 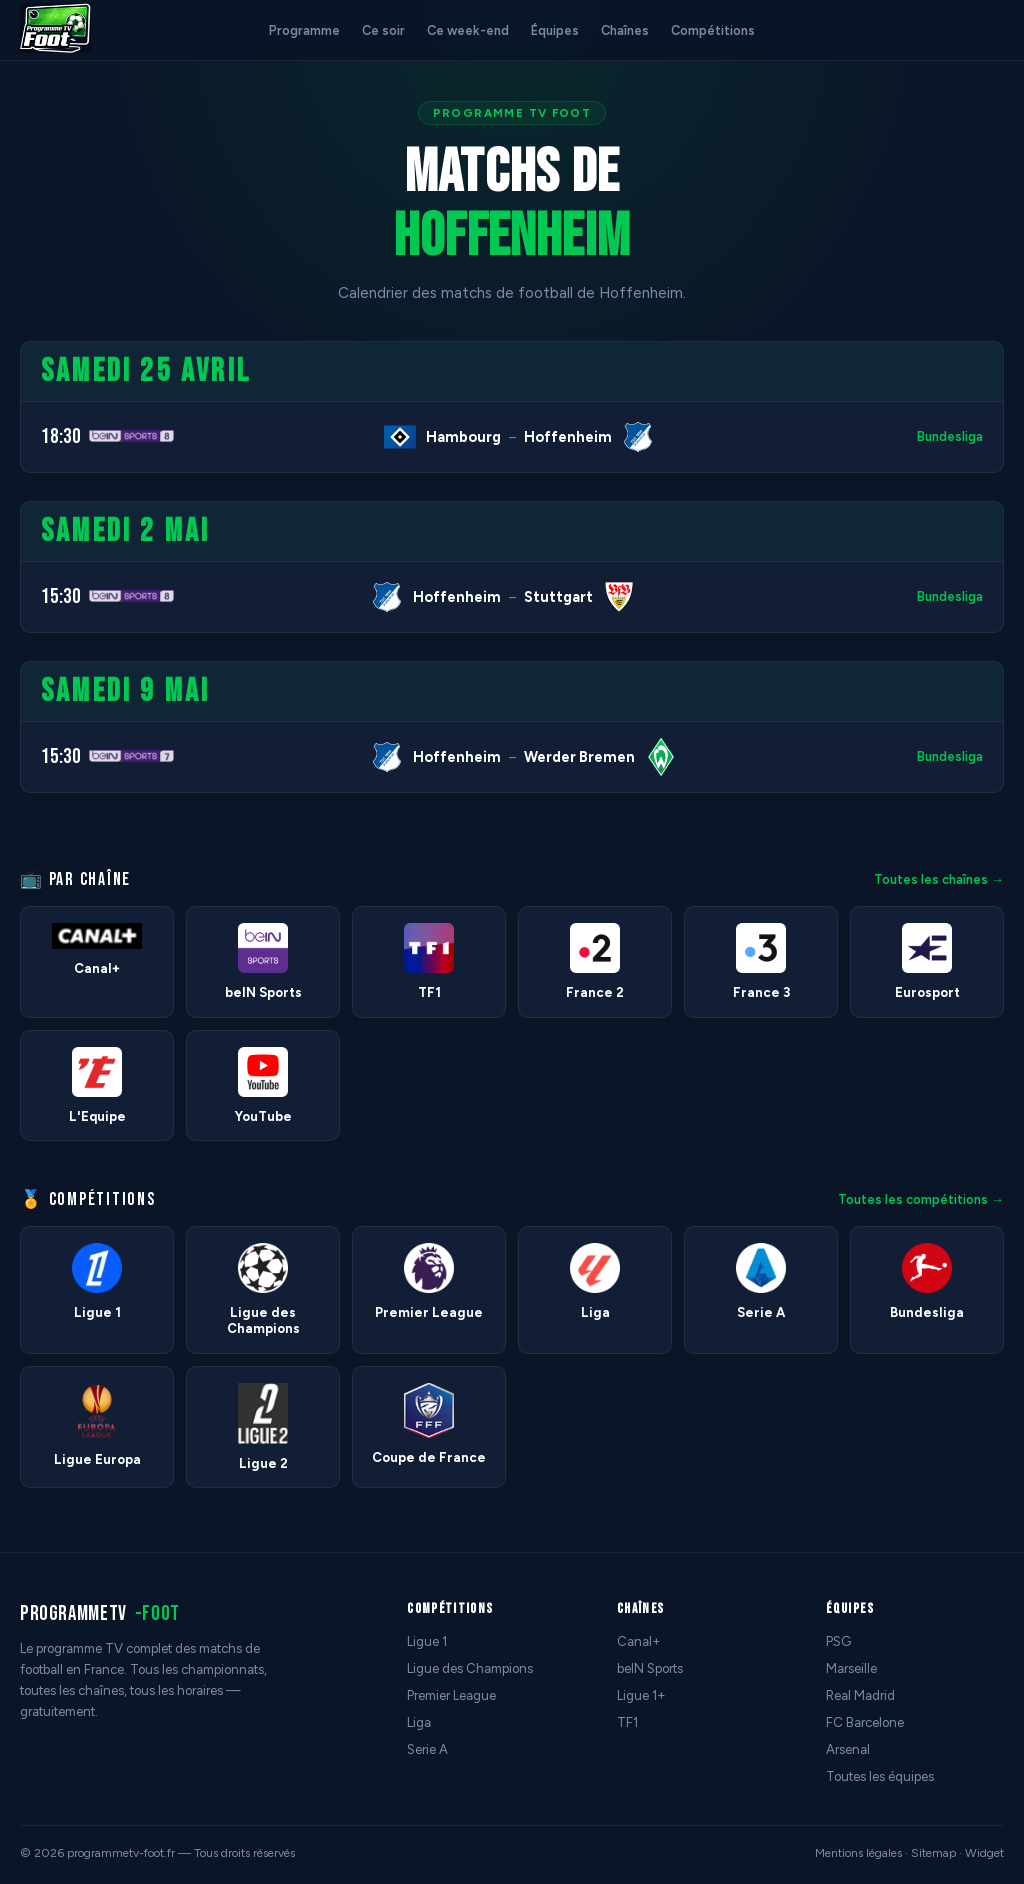 I want to click on Real Madrid, so click(x=860, y=1695).